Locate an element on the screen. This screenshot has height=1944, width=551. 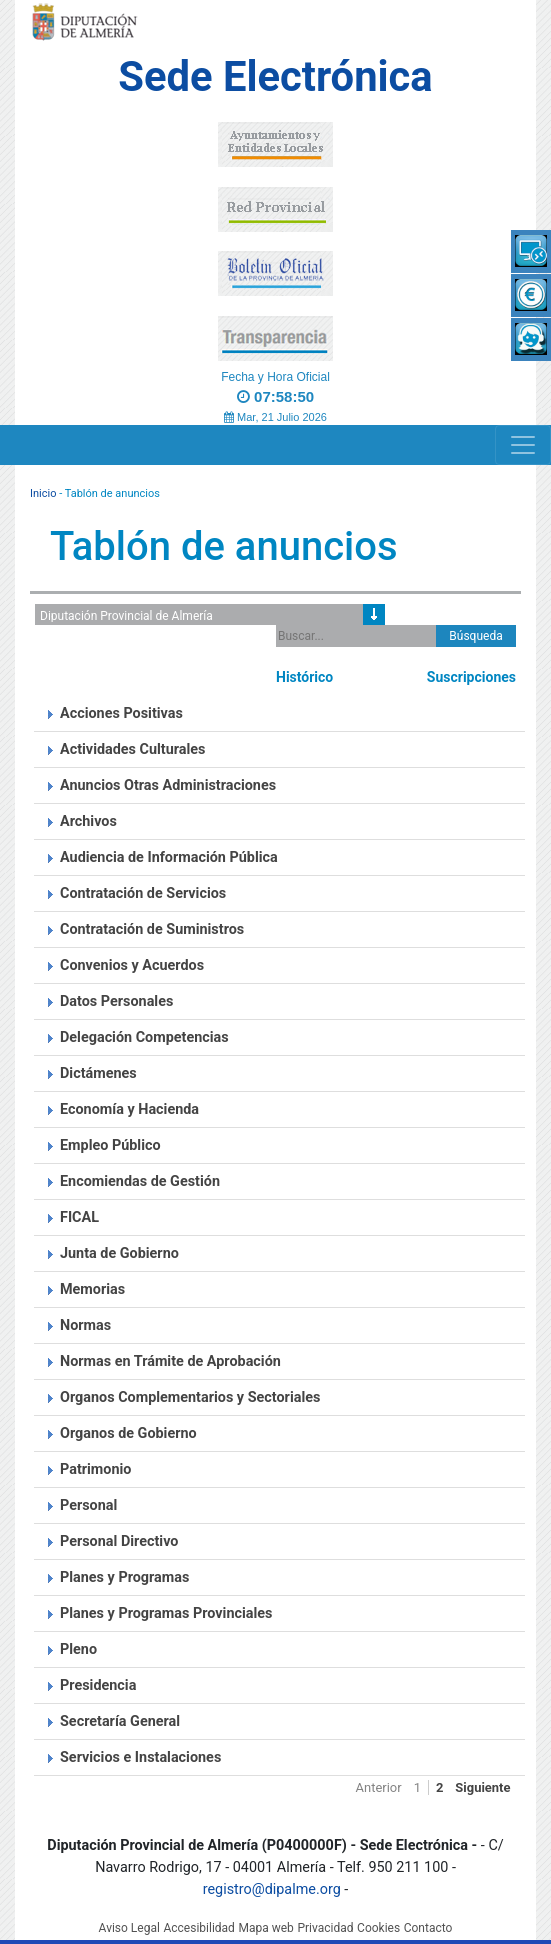
Aviso Legal is located at coordinates (129, 1928).